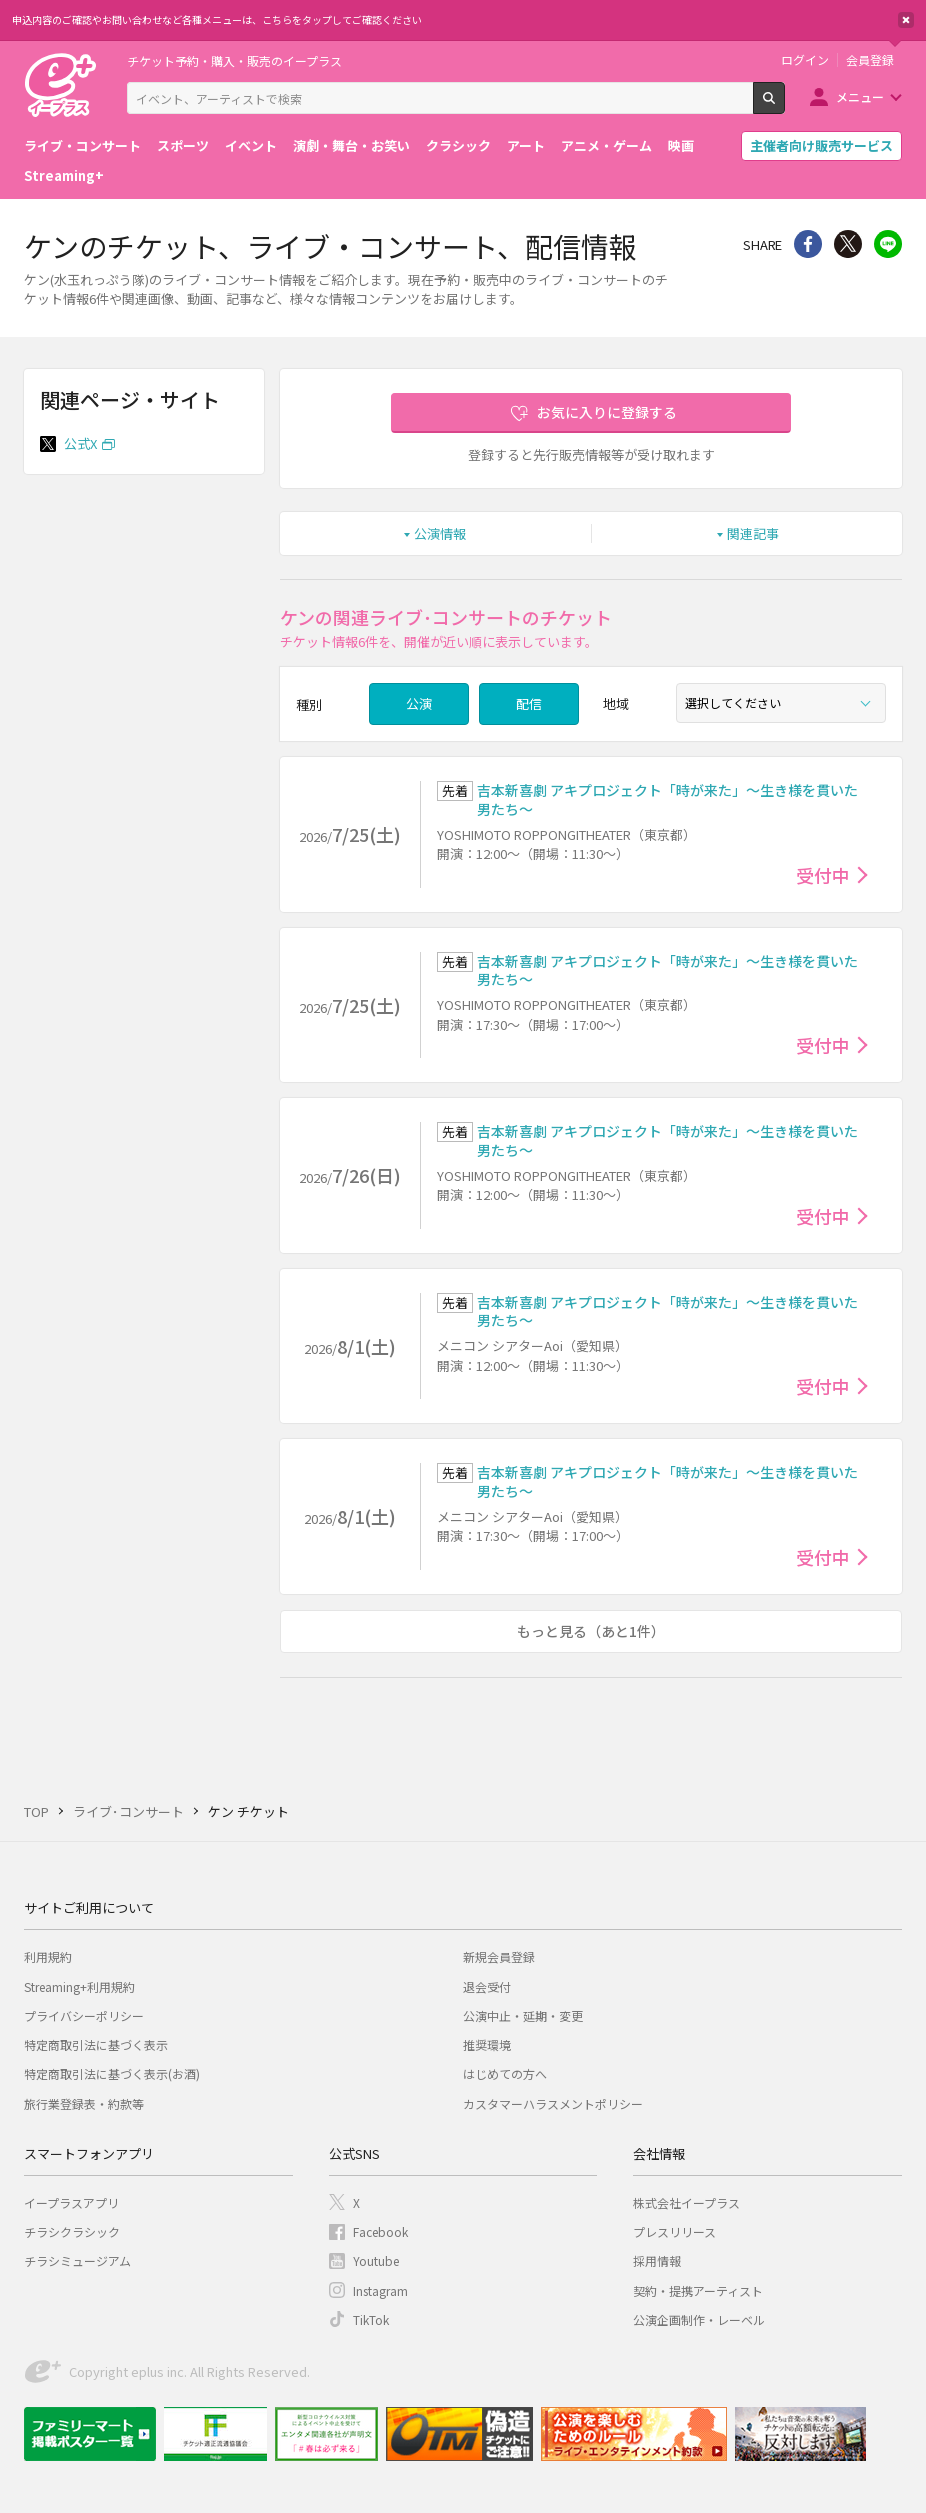 This screenshot has width=926, height=2513. Describe the element at coordinates (821, 145) in the screenshot. I see `主催者向け販売サービス` at that location.